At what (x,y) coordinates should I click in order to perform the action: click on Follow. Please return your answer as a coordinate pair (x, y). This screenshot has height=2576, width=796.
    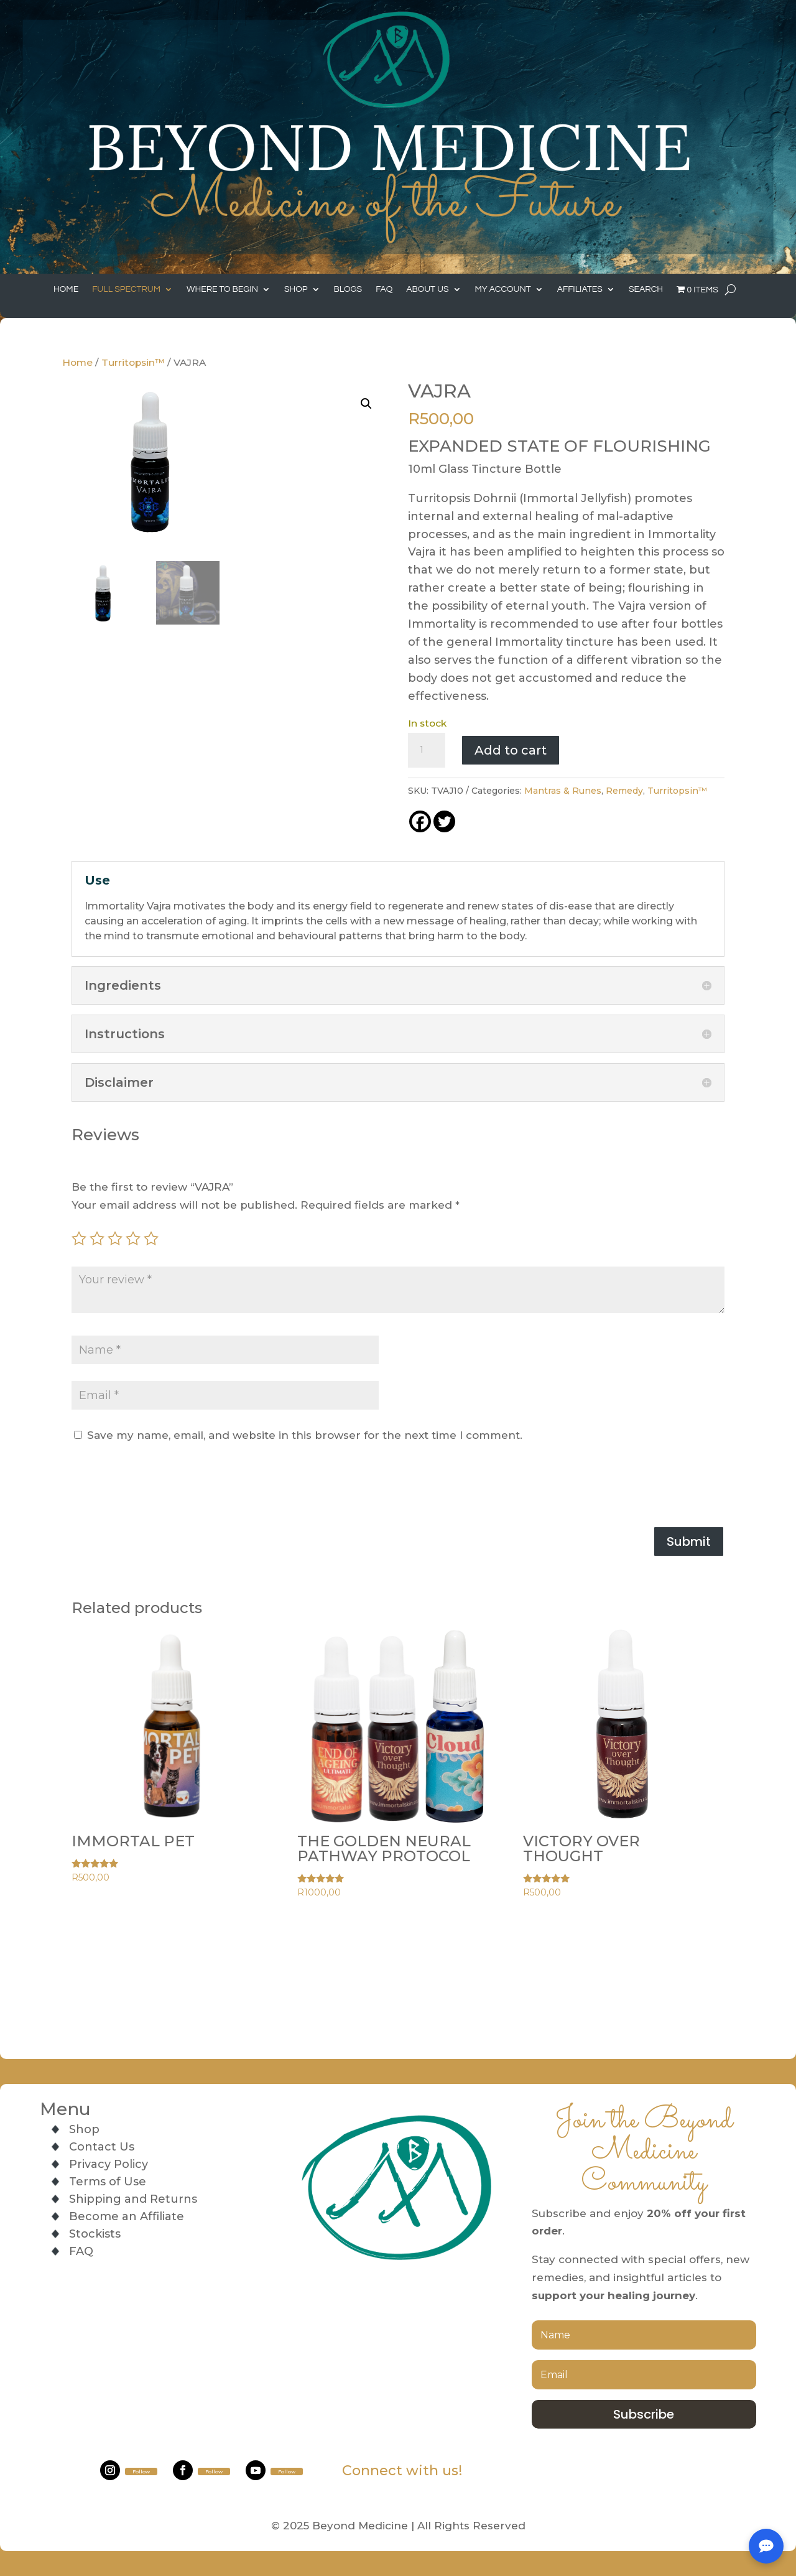
    Looking at the image, I should click on (141, 2471).